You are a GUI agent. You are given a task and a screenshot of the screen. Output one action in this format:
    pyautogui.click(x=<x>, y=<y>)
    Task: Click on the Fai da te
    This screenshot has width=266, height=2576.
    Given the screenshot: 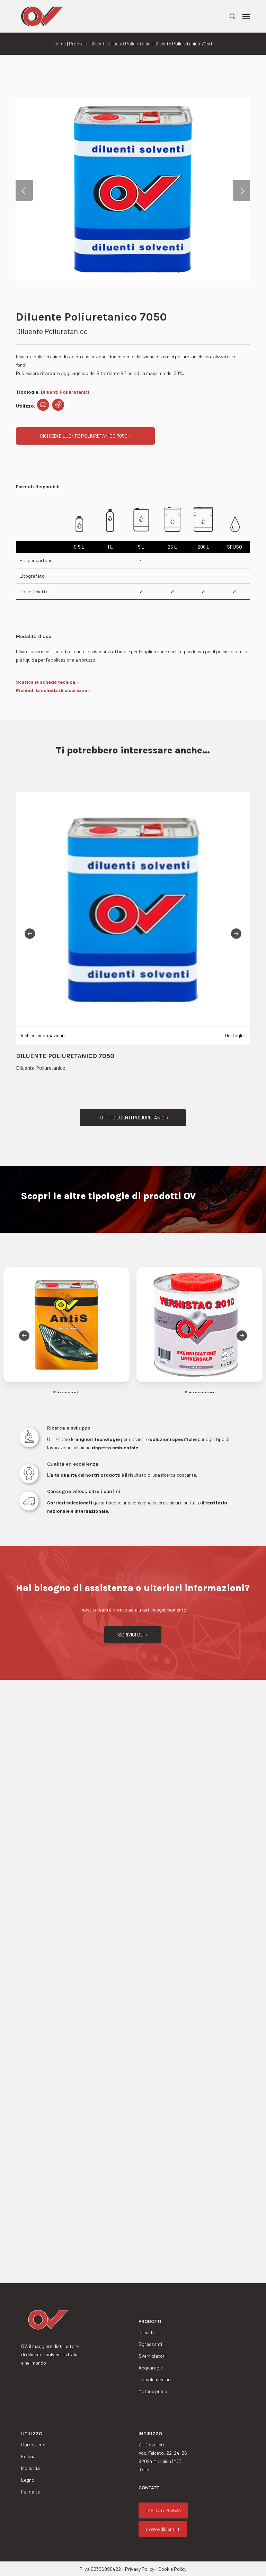 What is the action you would take?
    pyautogui.click(x=30, y=2492)
    